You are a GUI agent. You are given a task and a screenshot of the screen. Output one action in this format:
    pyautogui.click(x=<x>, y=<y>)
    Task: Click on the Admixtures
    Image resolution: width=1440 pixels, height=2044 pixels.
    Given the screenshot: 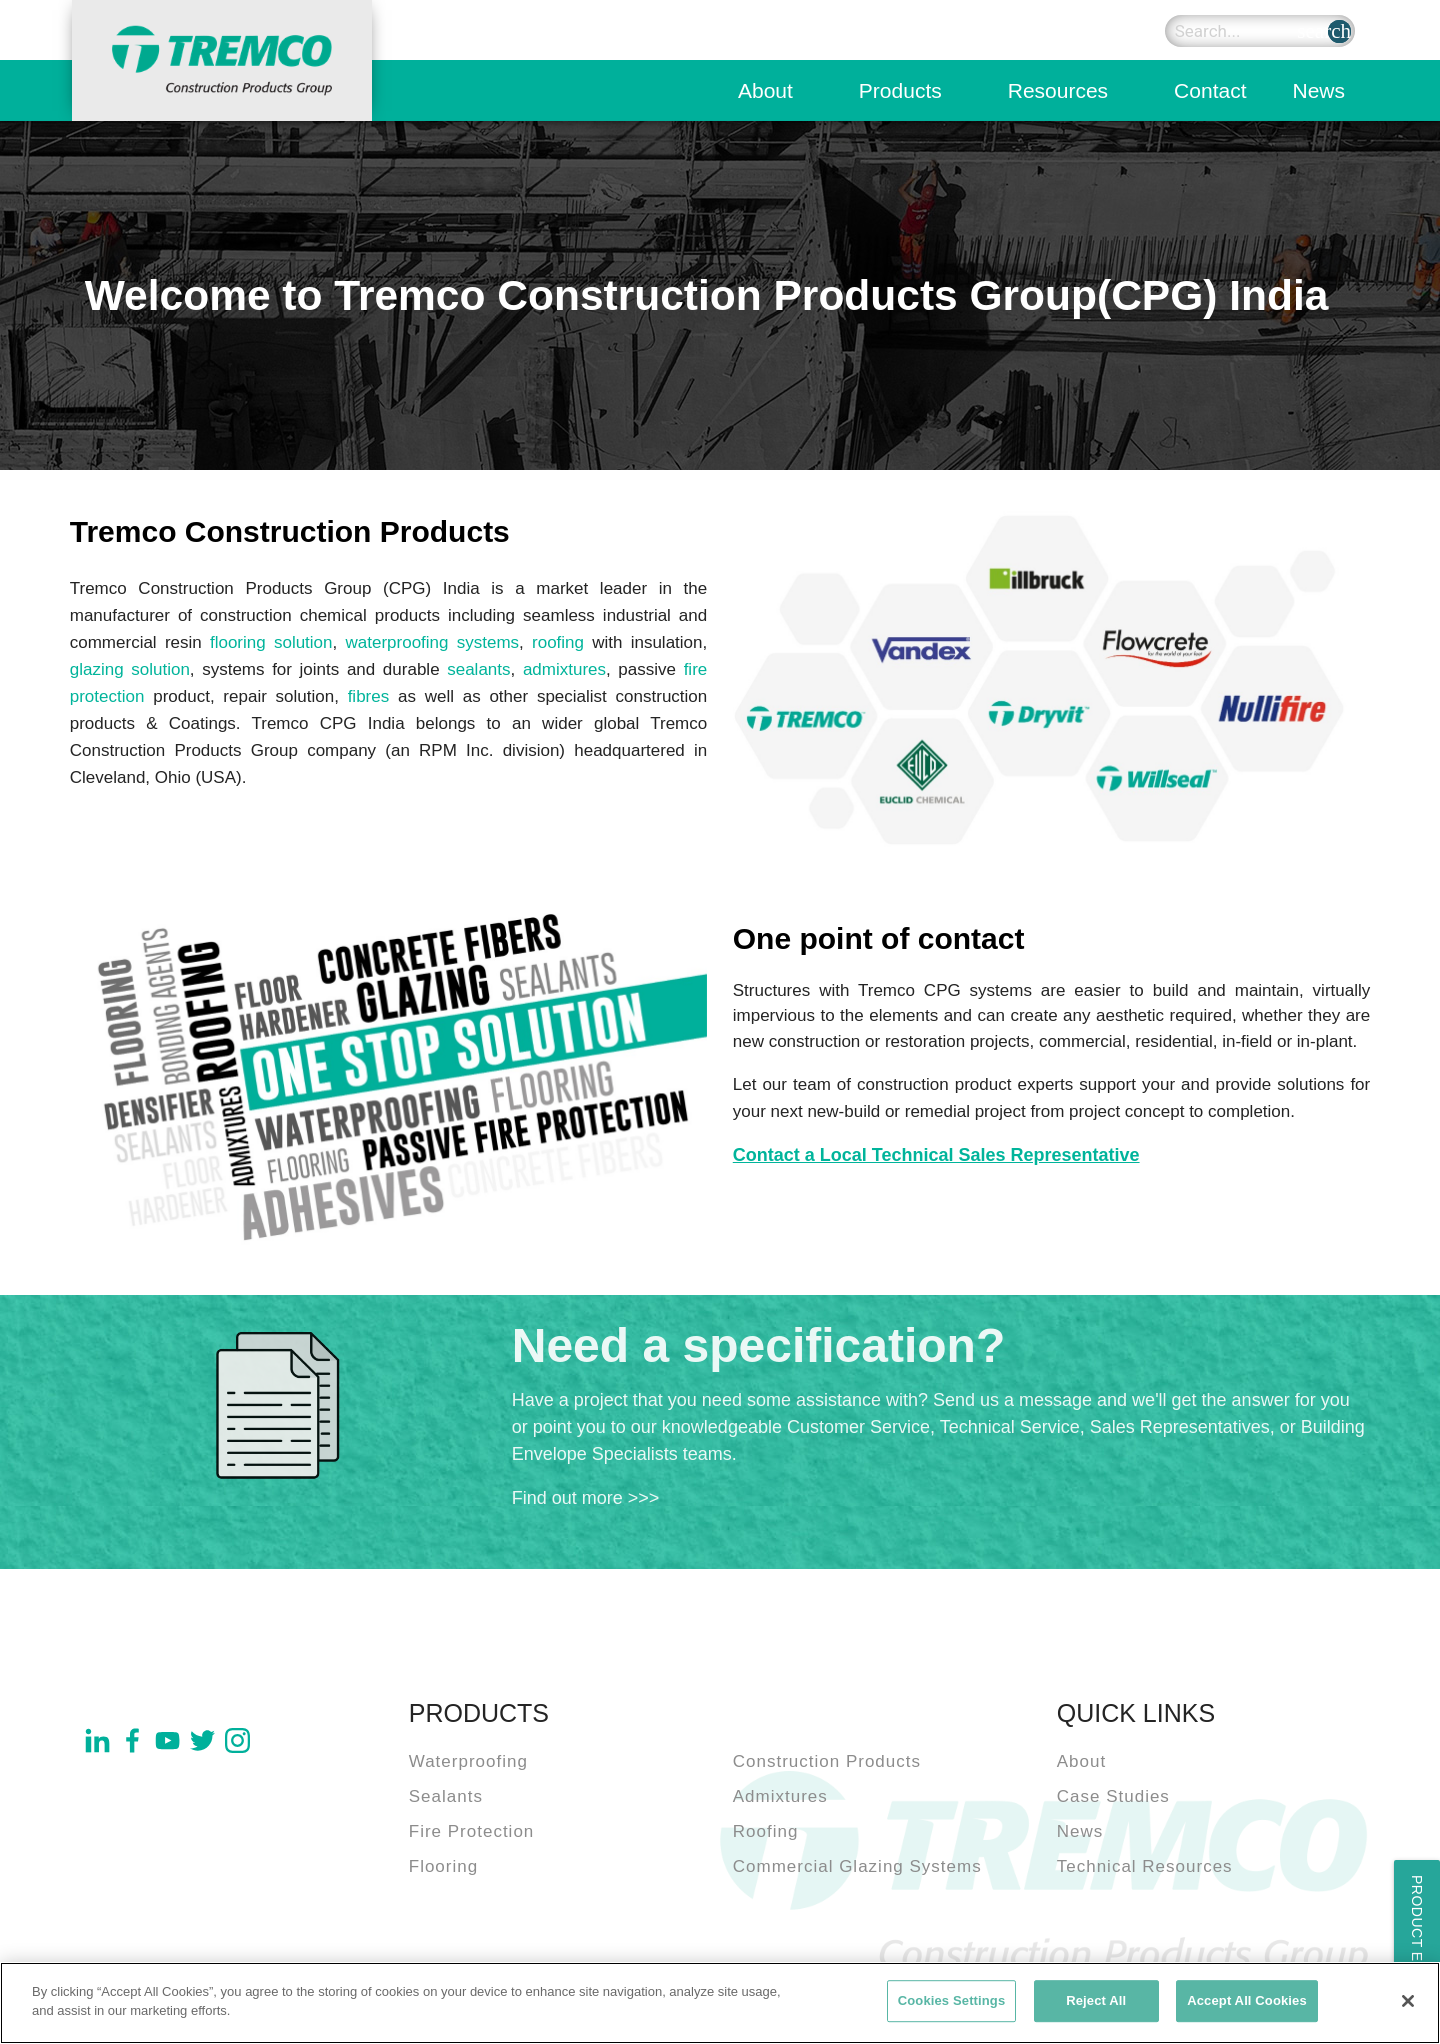 What is the action you would take?
    pyautogui.click(x=780, y=1796)
    